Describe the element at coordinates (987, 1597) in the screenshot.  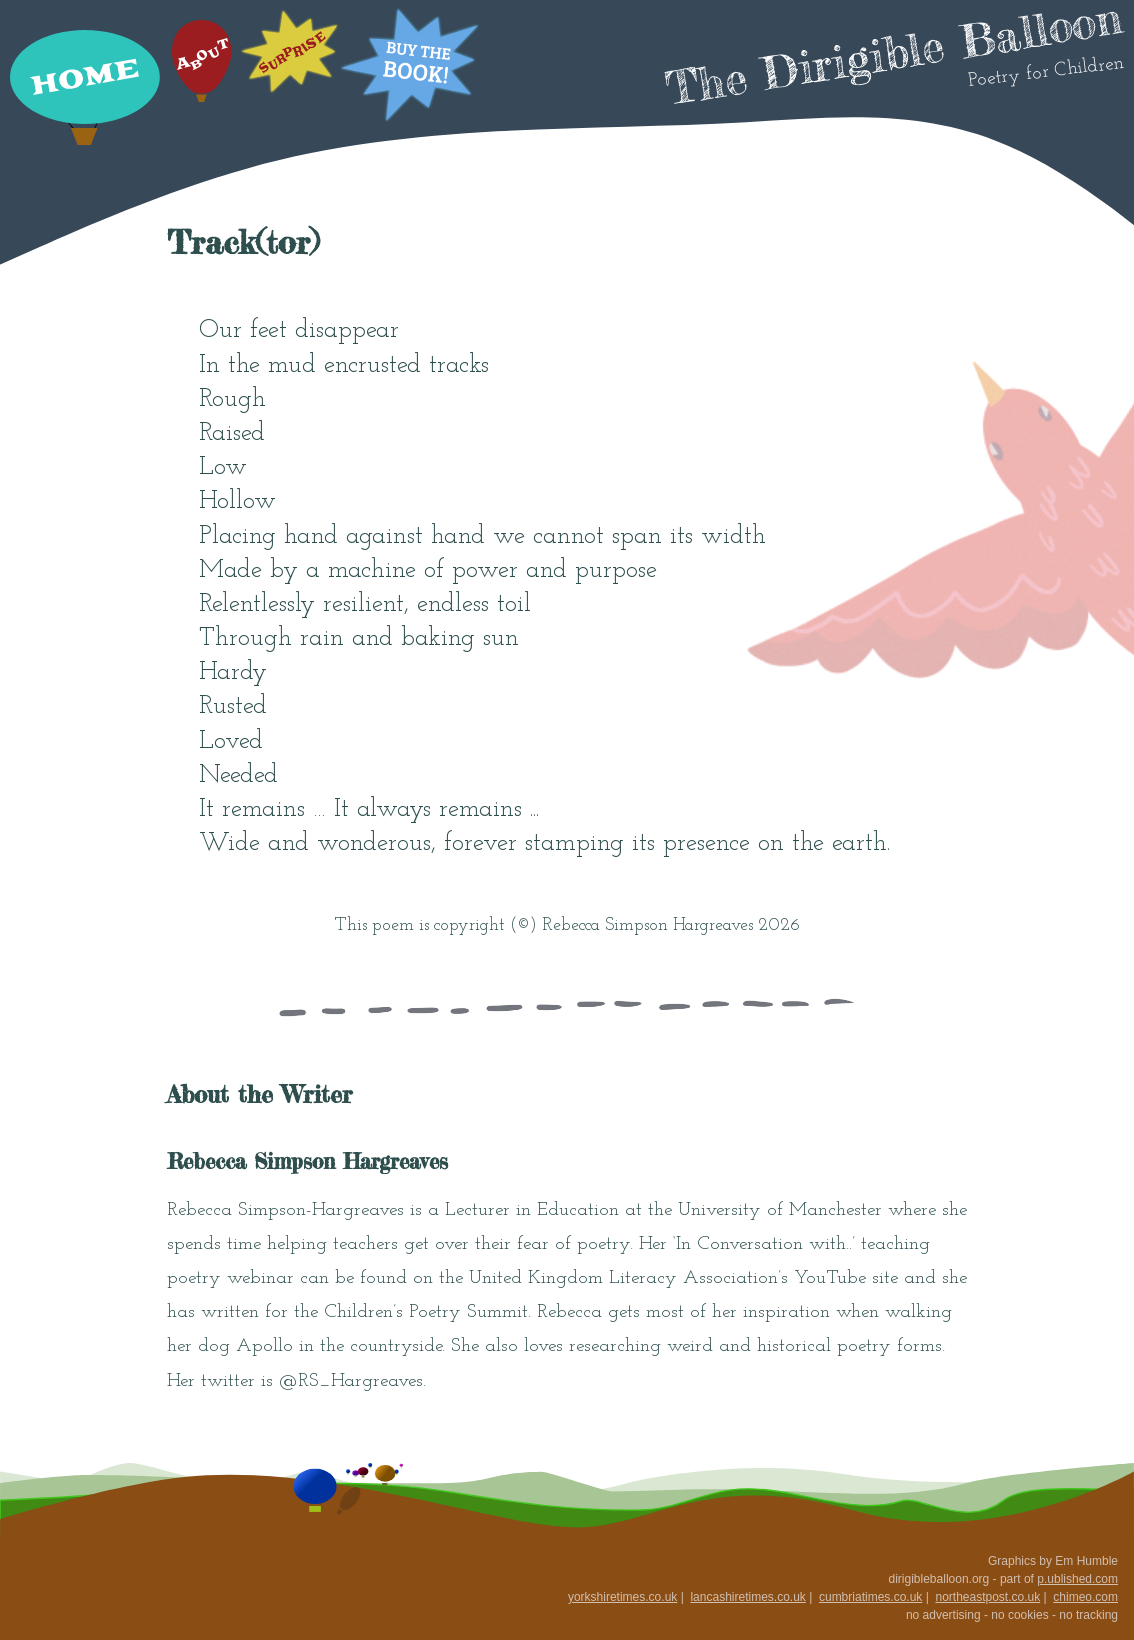
I see `northeastpost.co.uk` at that location.